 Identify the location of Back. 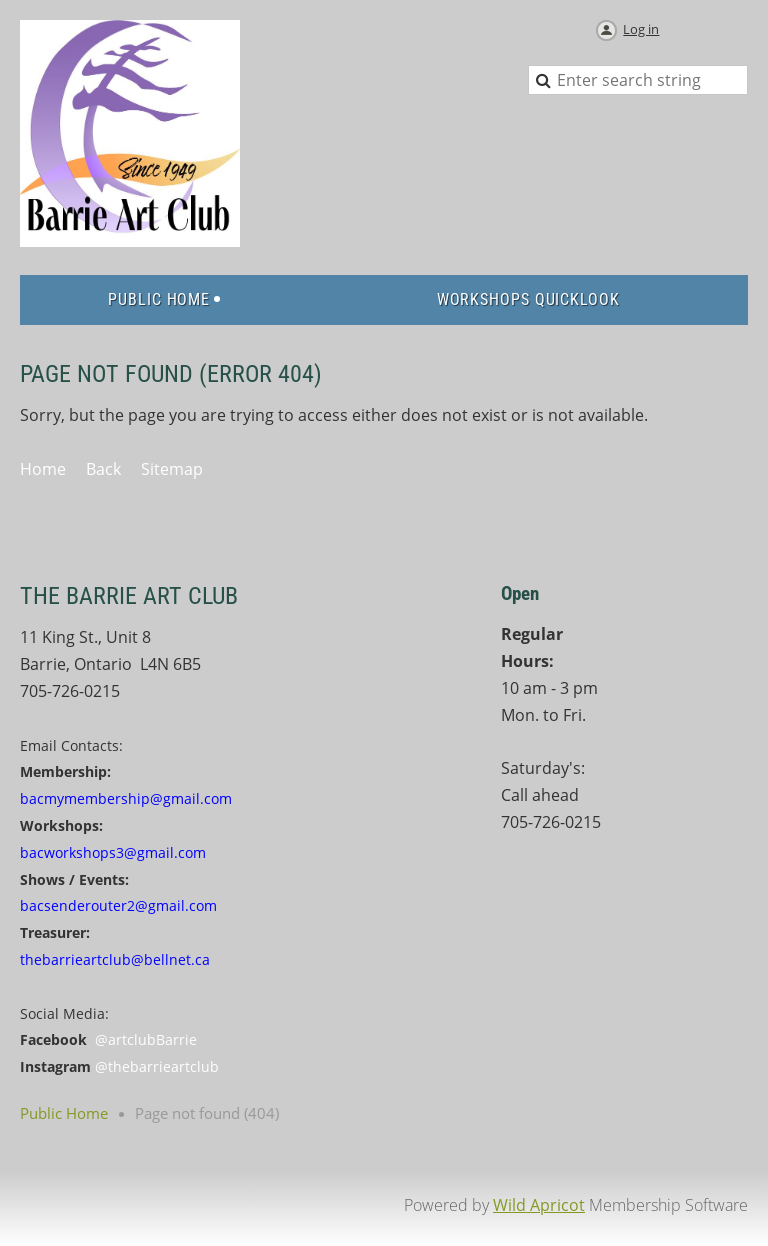
(103, 469).